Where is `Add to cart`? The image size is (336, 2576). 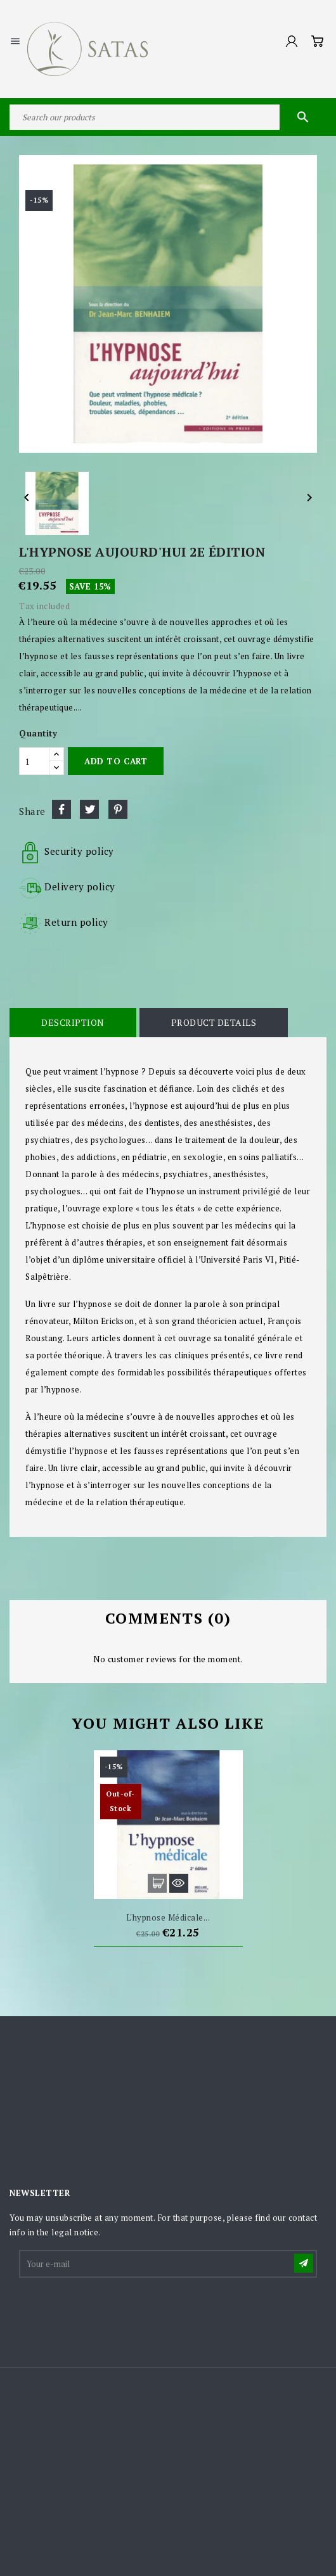
Add to cart is located at coordinates (115, 761).